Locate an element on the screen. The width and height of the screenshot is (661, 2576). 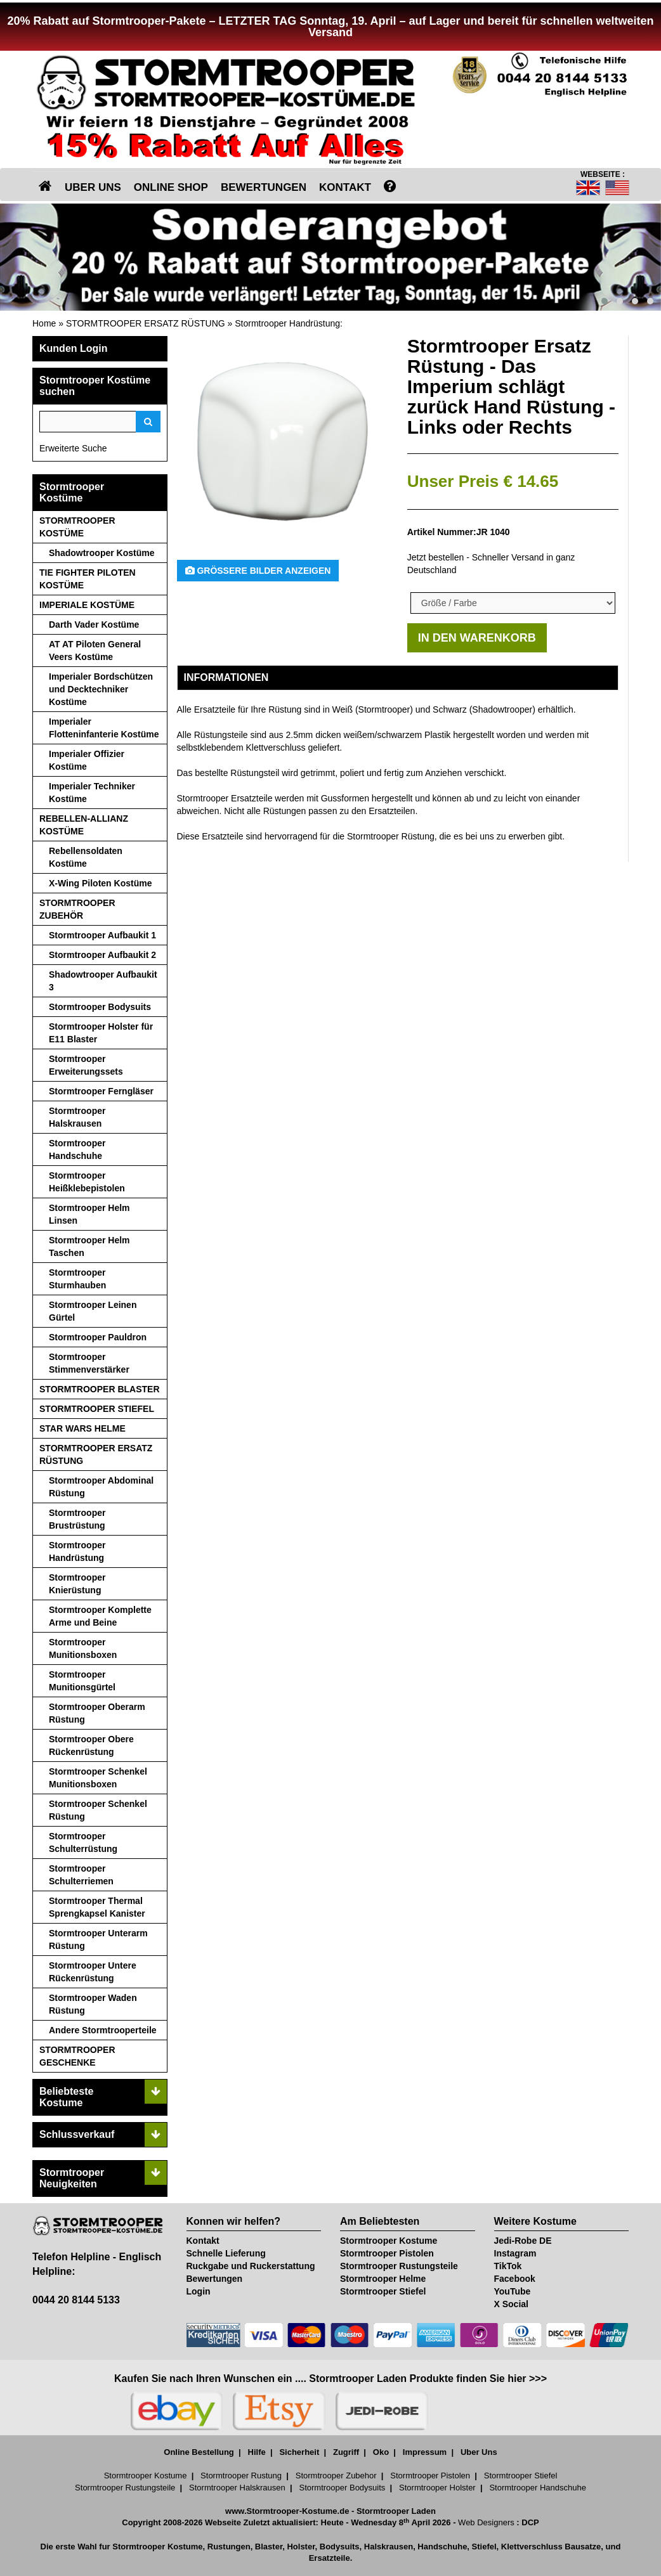
Facebook is located at coordinates (514, 2279).